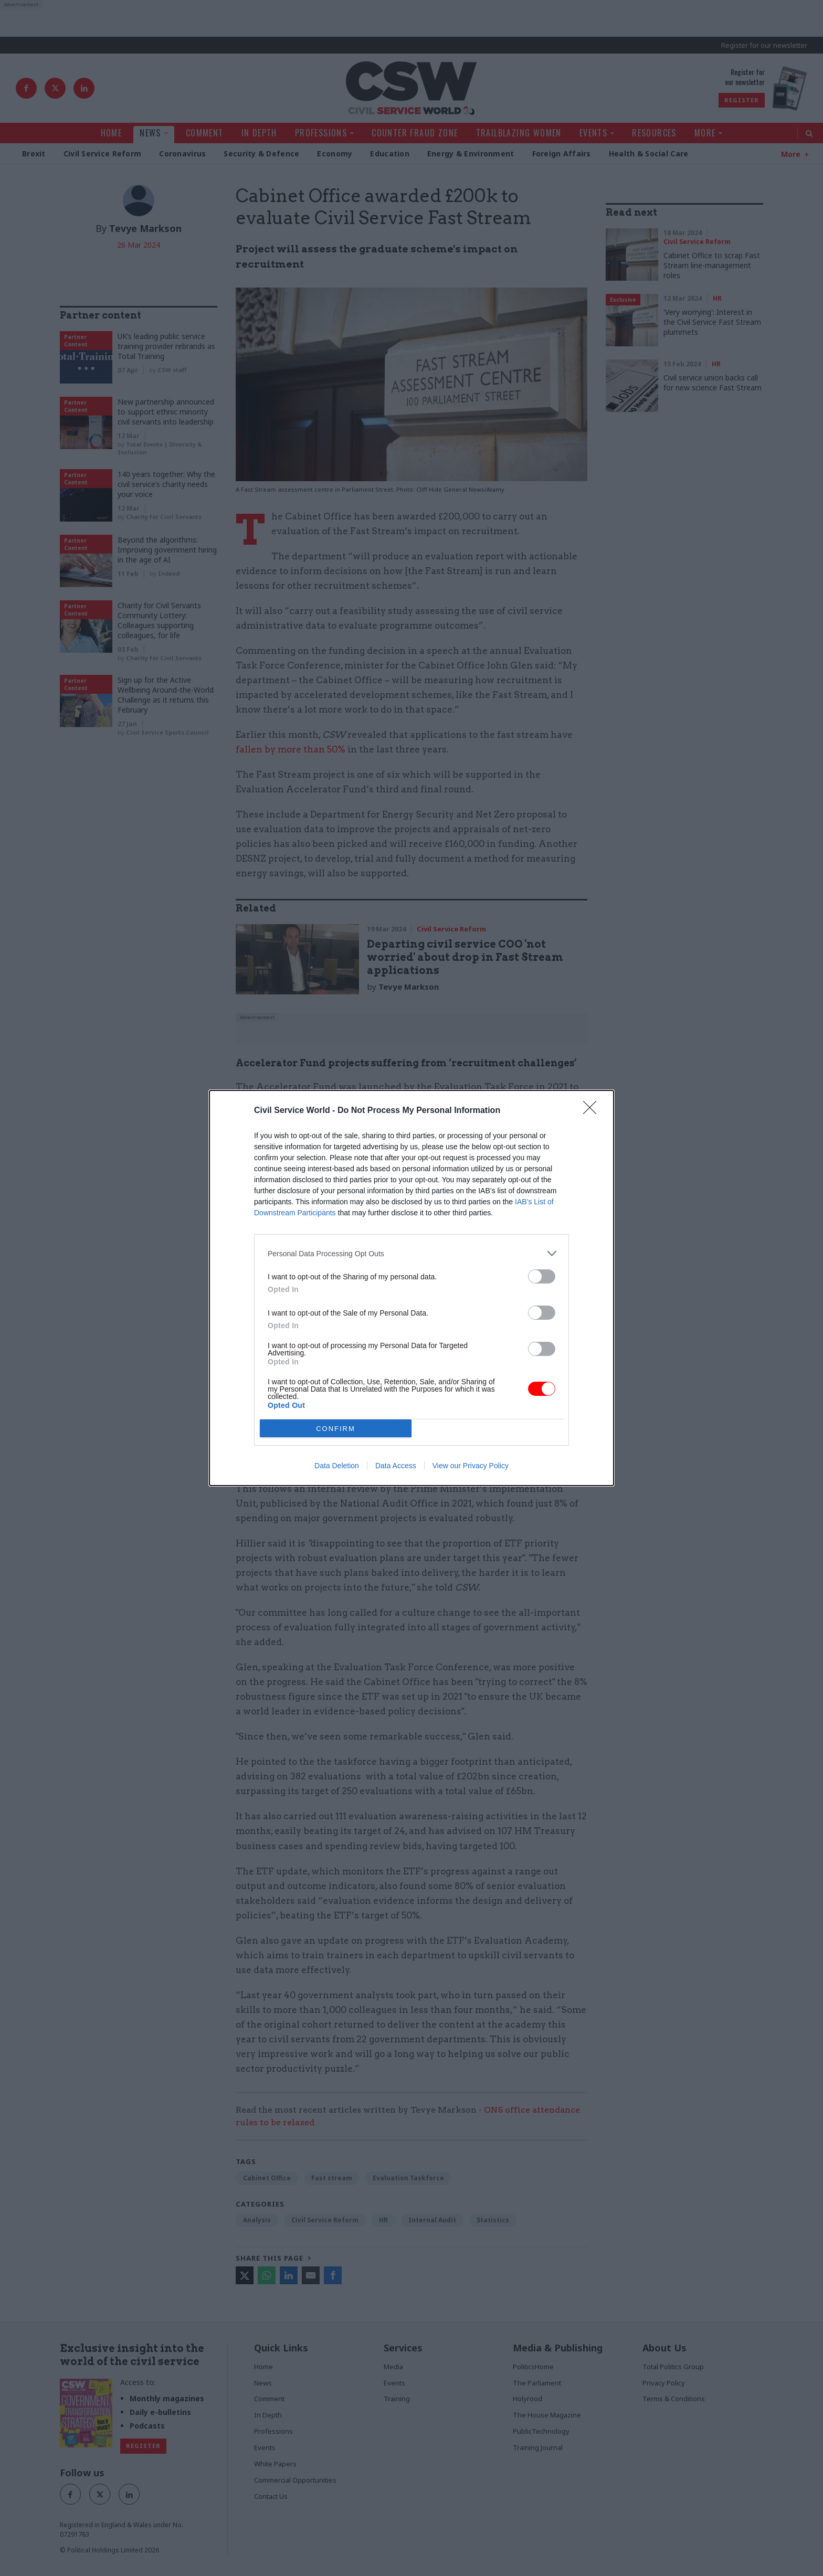 Image resolution: width=823 pixels, height=2576 pixels. I want to click on [listitem], so click(411, 1253).